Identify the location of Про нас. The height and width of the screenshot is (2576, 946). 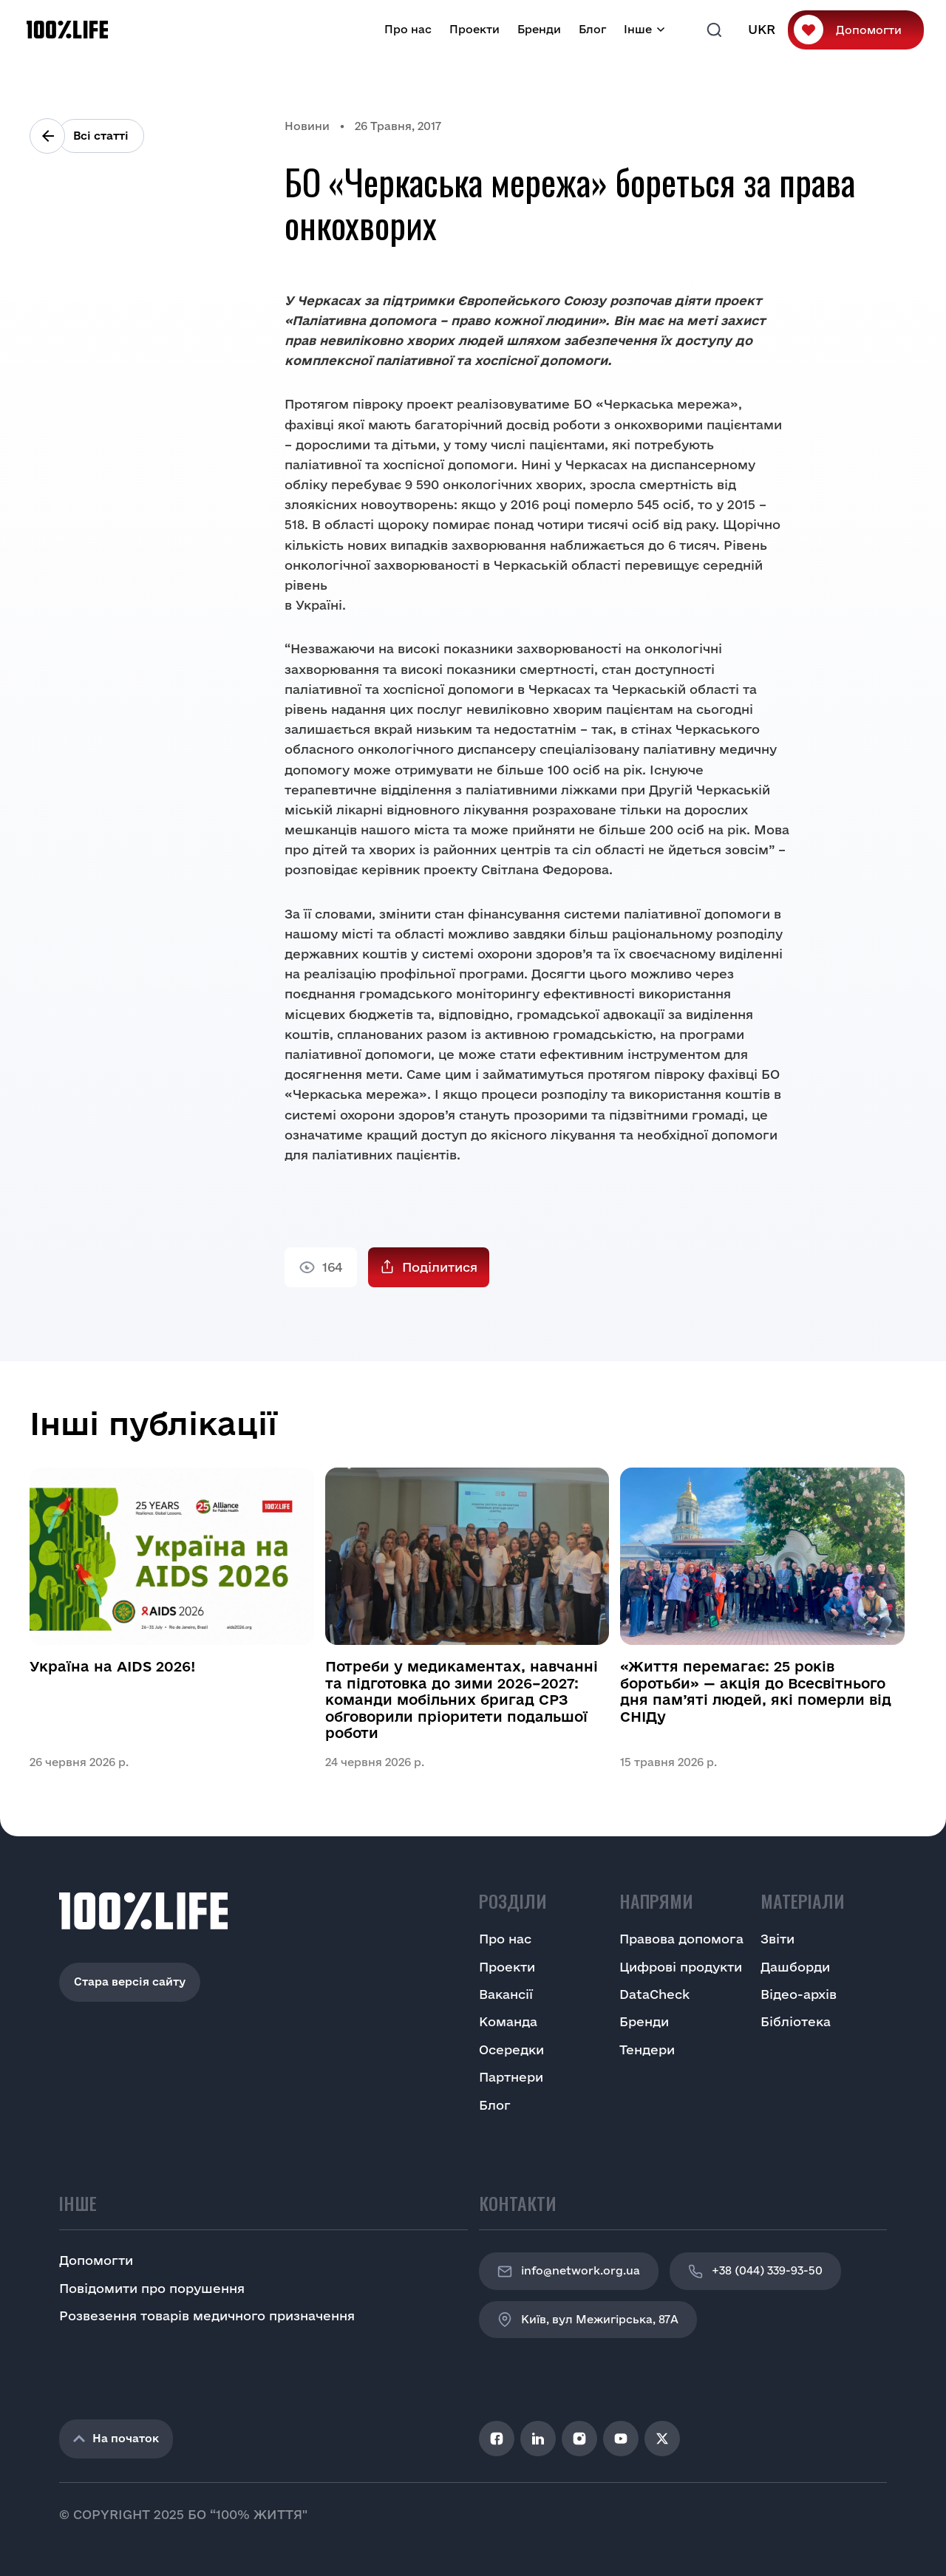
(408, 29).